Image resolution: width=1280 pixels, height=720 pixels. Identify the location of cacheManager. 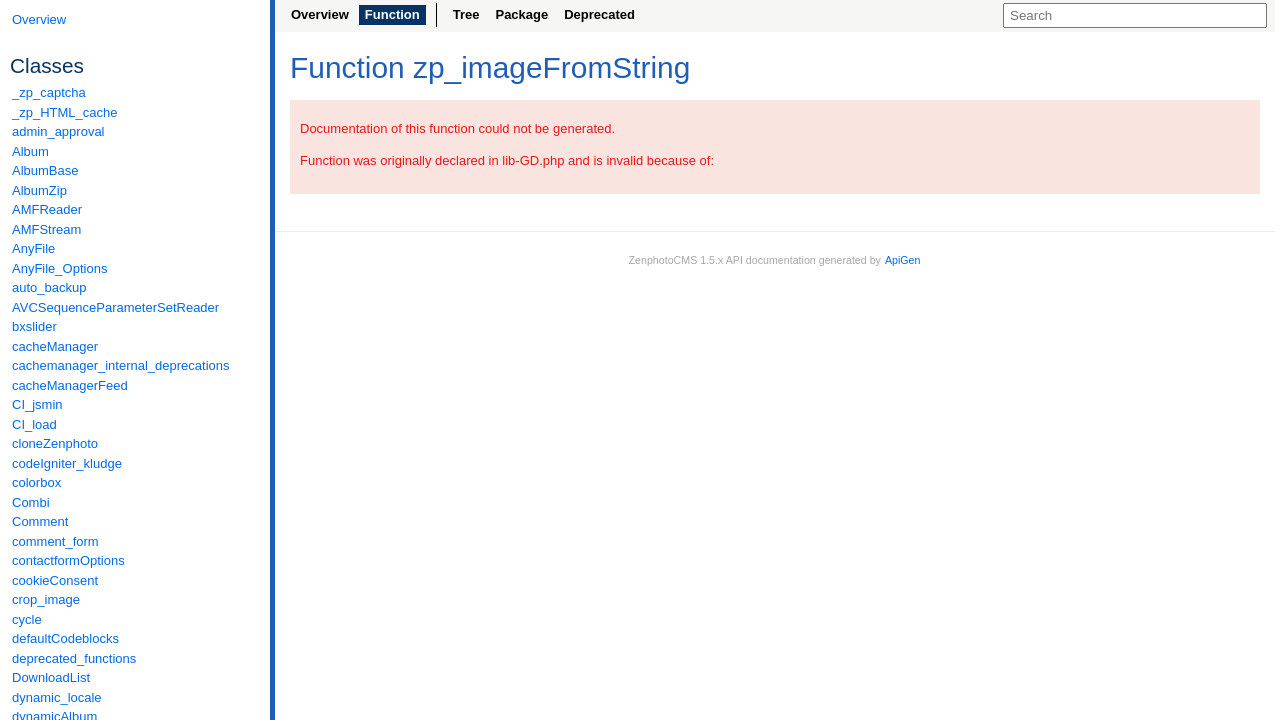
(55, 346).